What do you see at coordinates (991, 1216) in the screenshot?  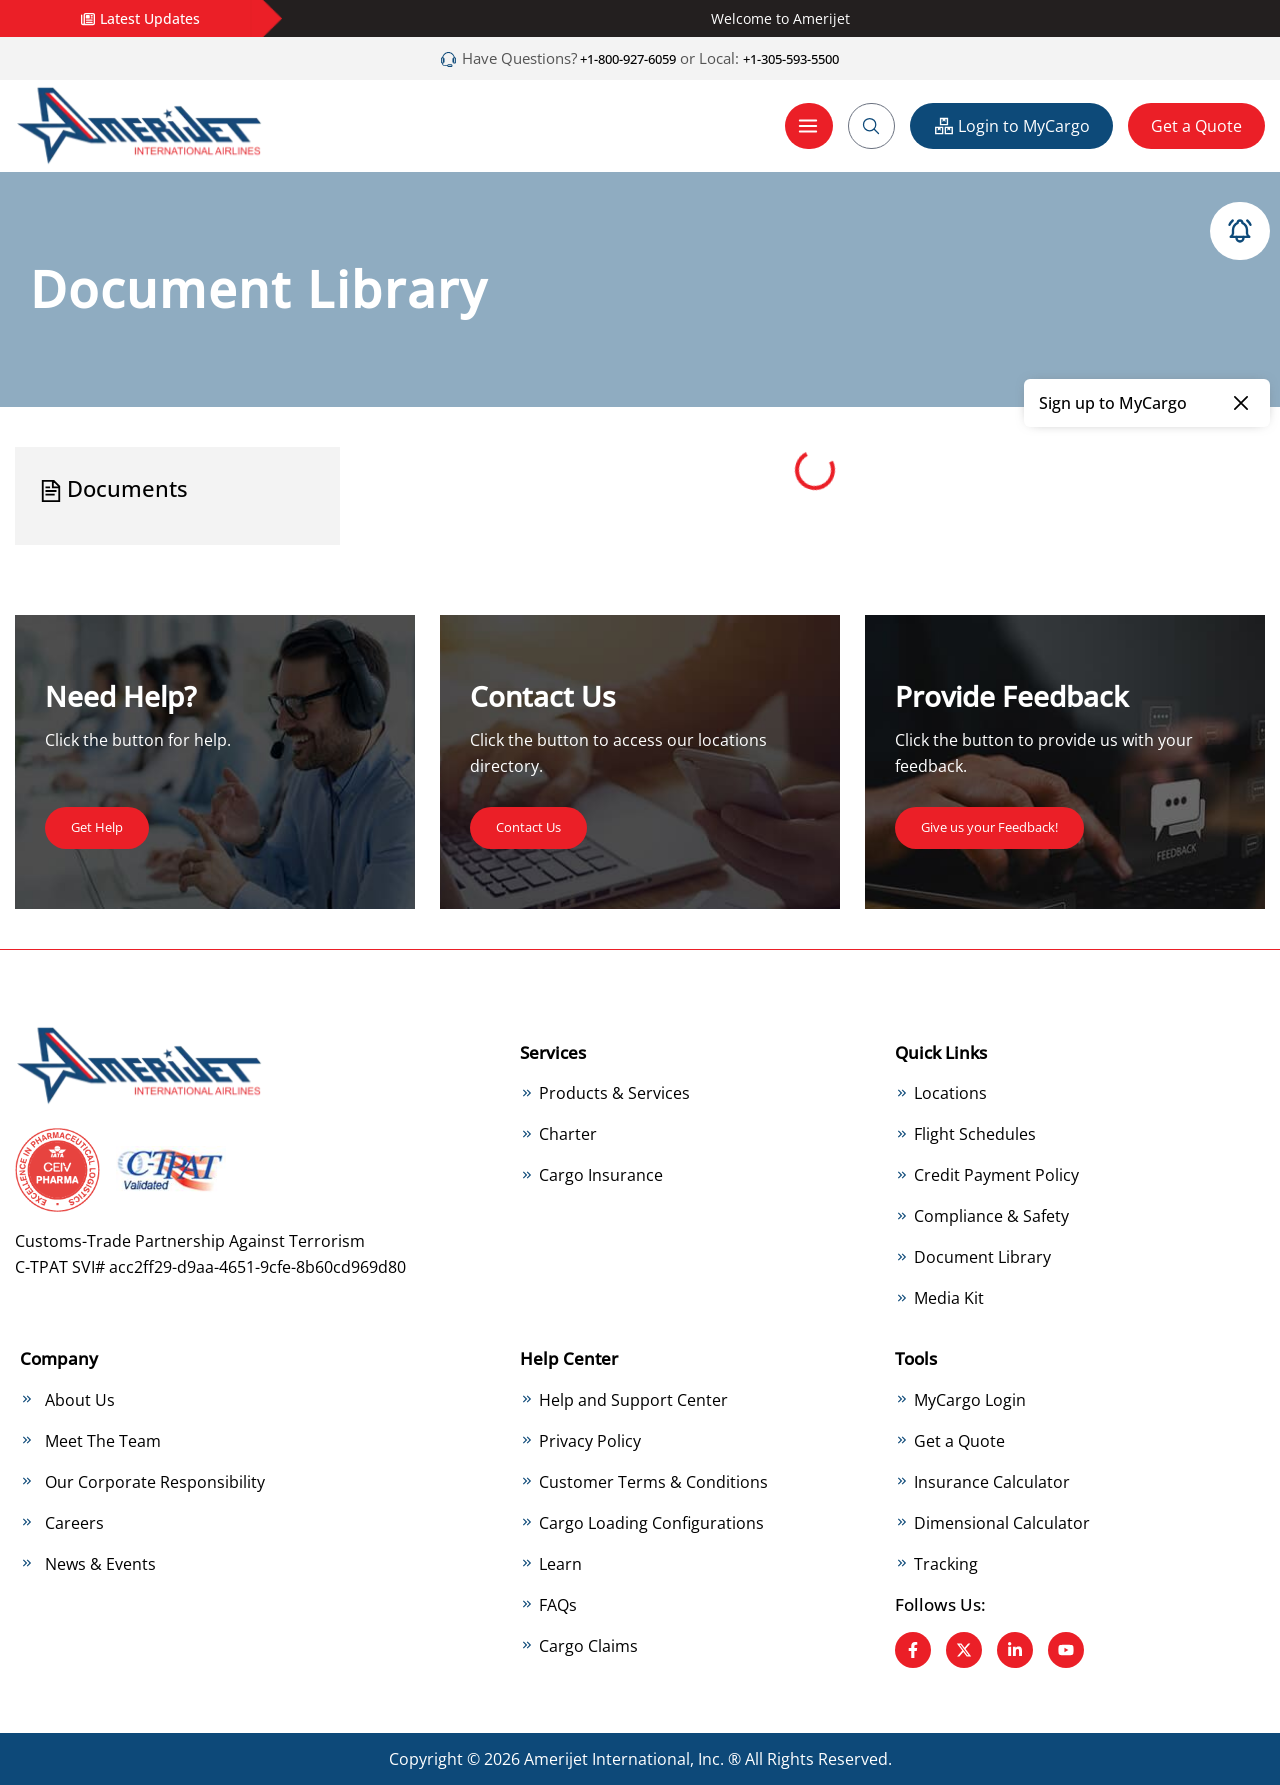 I see `Compliance & Safety` at bounding box center [991, 1216].